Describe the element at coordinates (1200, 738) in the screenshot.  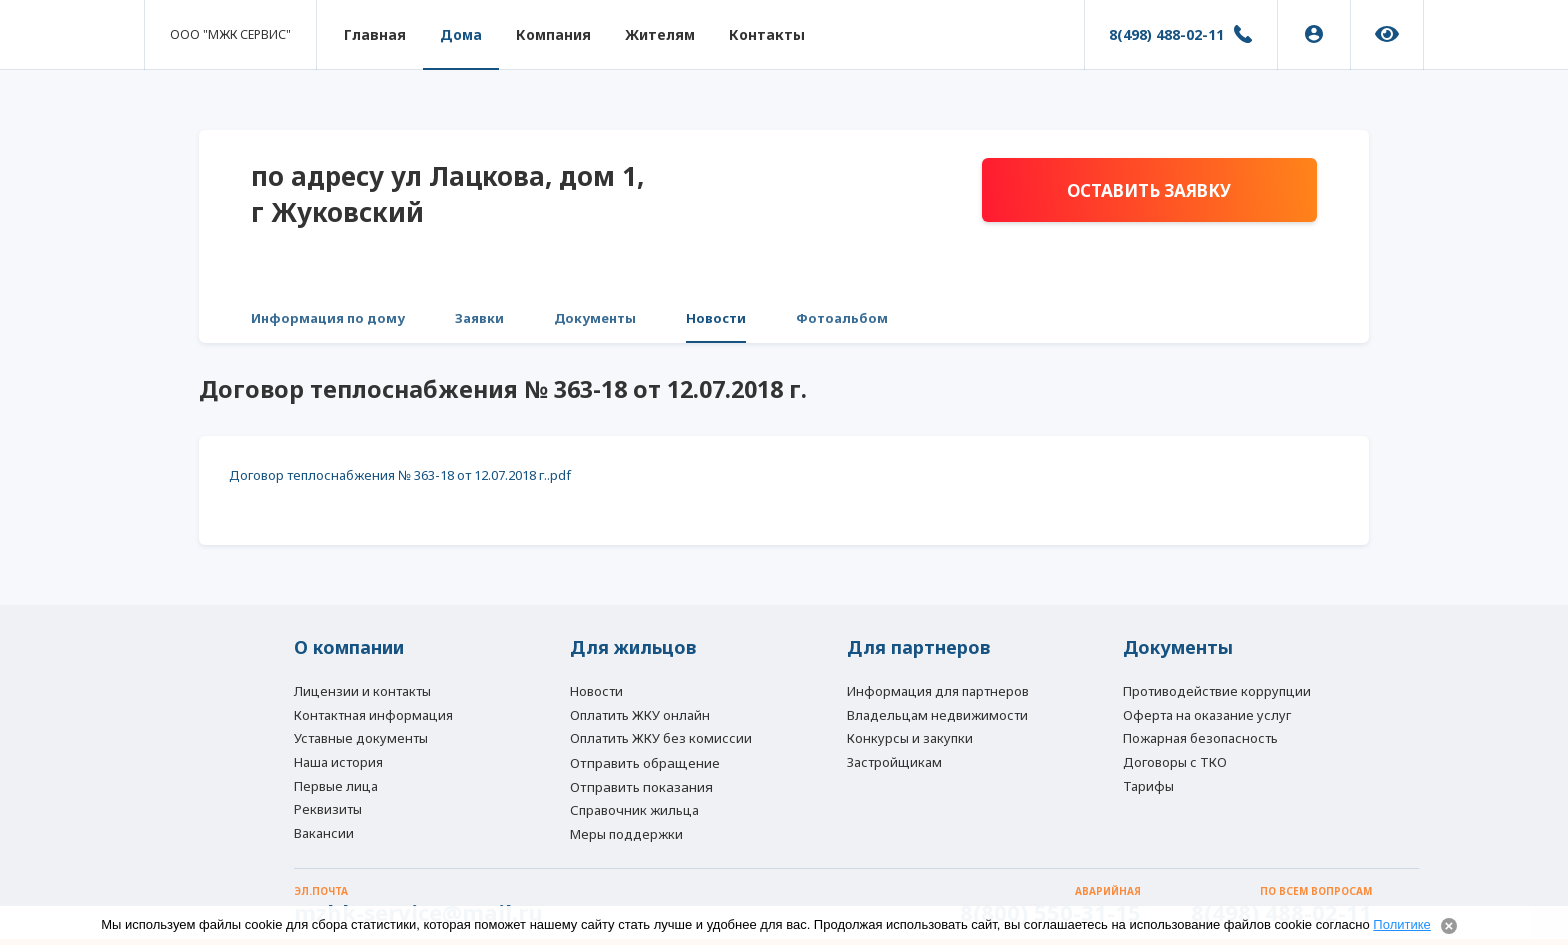
I see `Пожарная безопасность` at that location.